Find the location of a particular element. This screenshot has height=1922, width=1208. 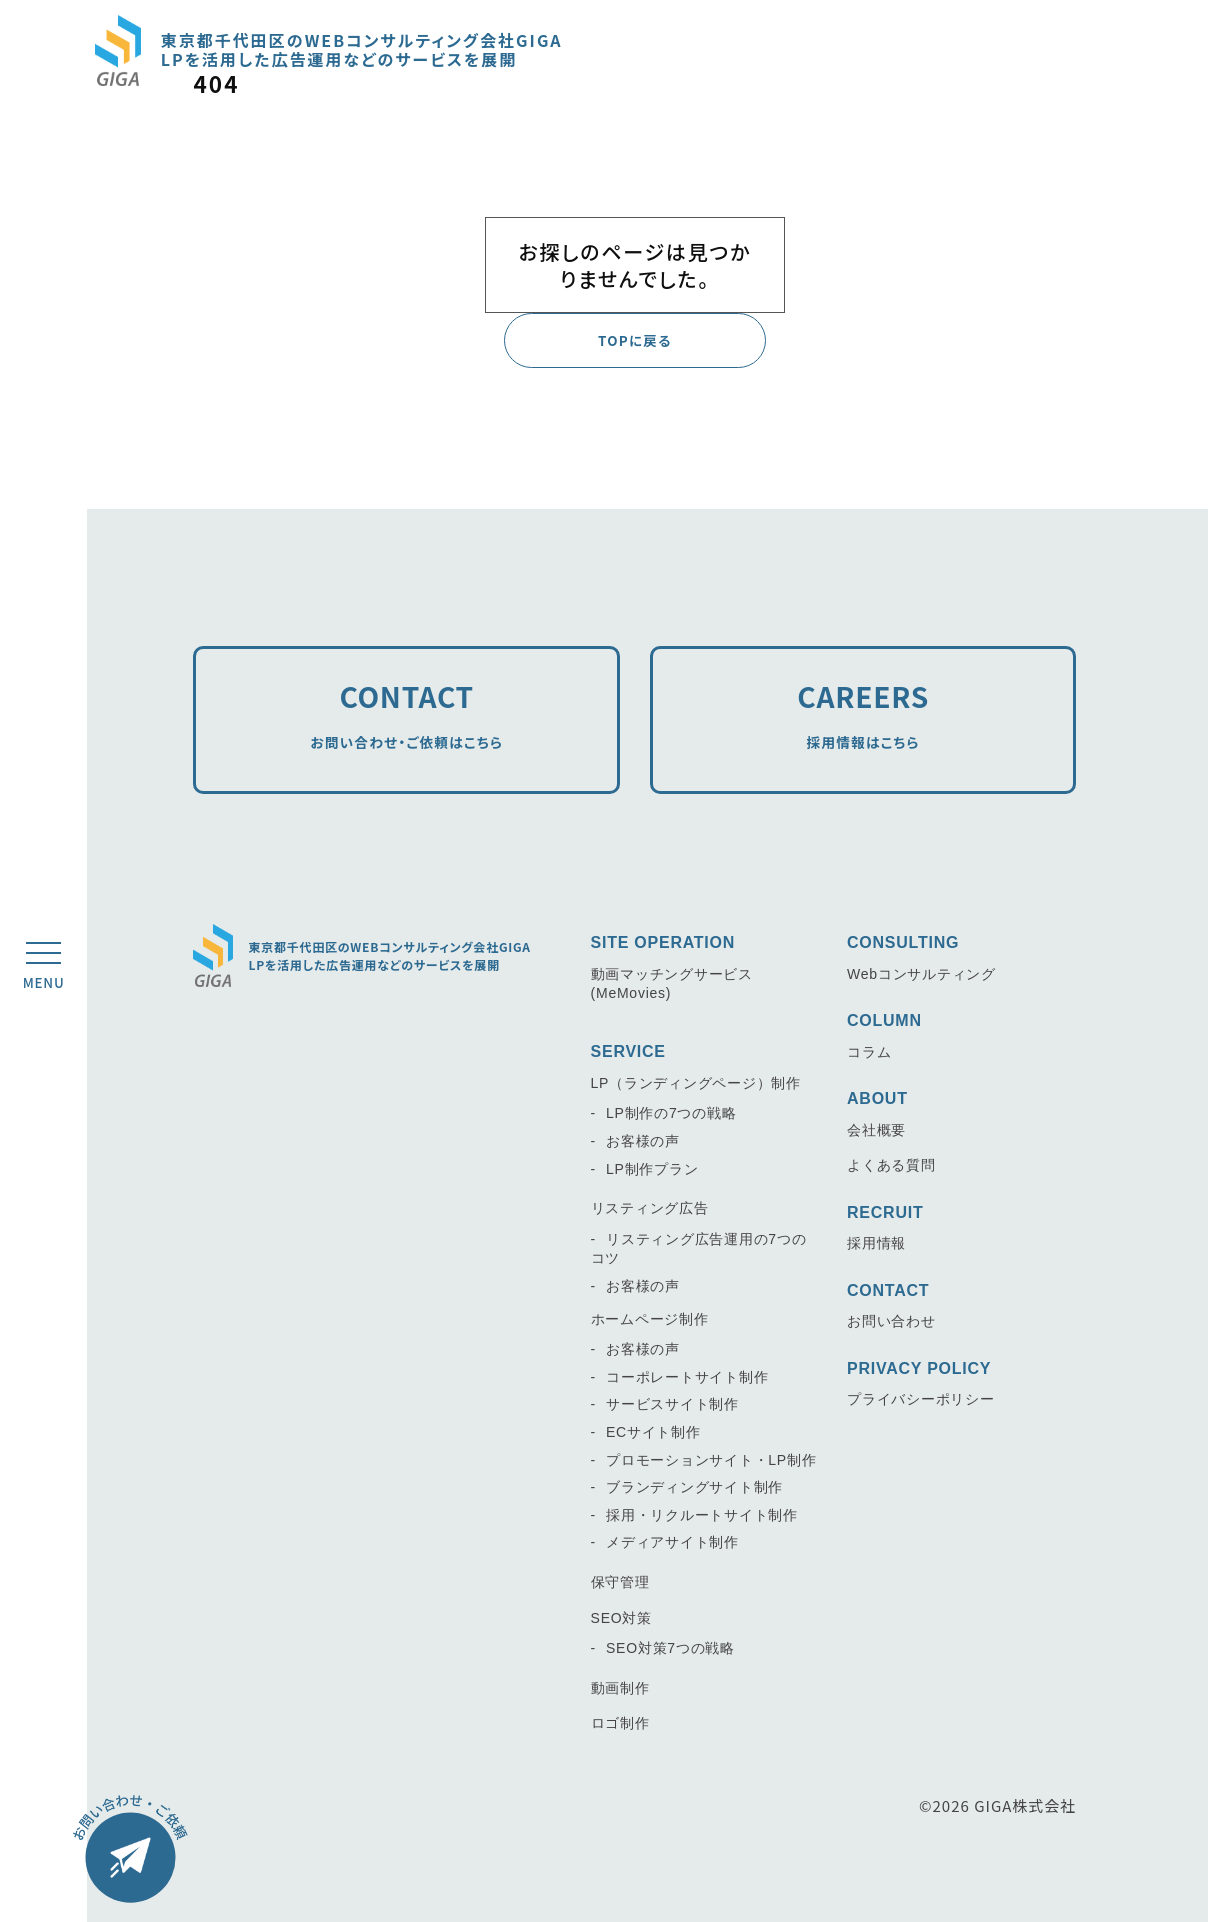

プライバシーポリシー is located at coordinates (921, 1399).